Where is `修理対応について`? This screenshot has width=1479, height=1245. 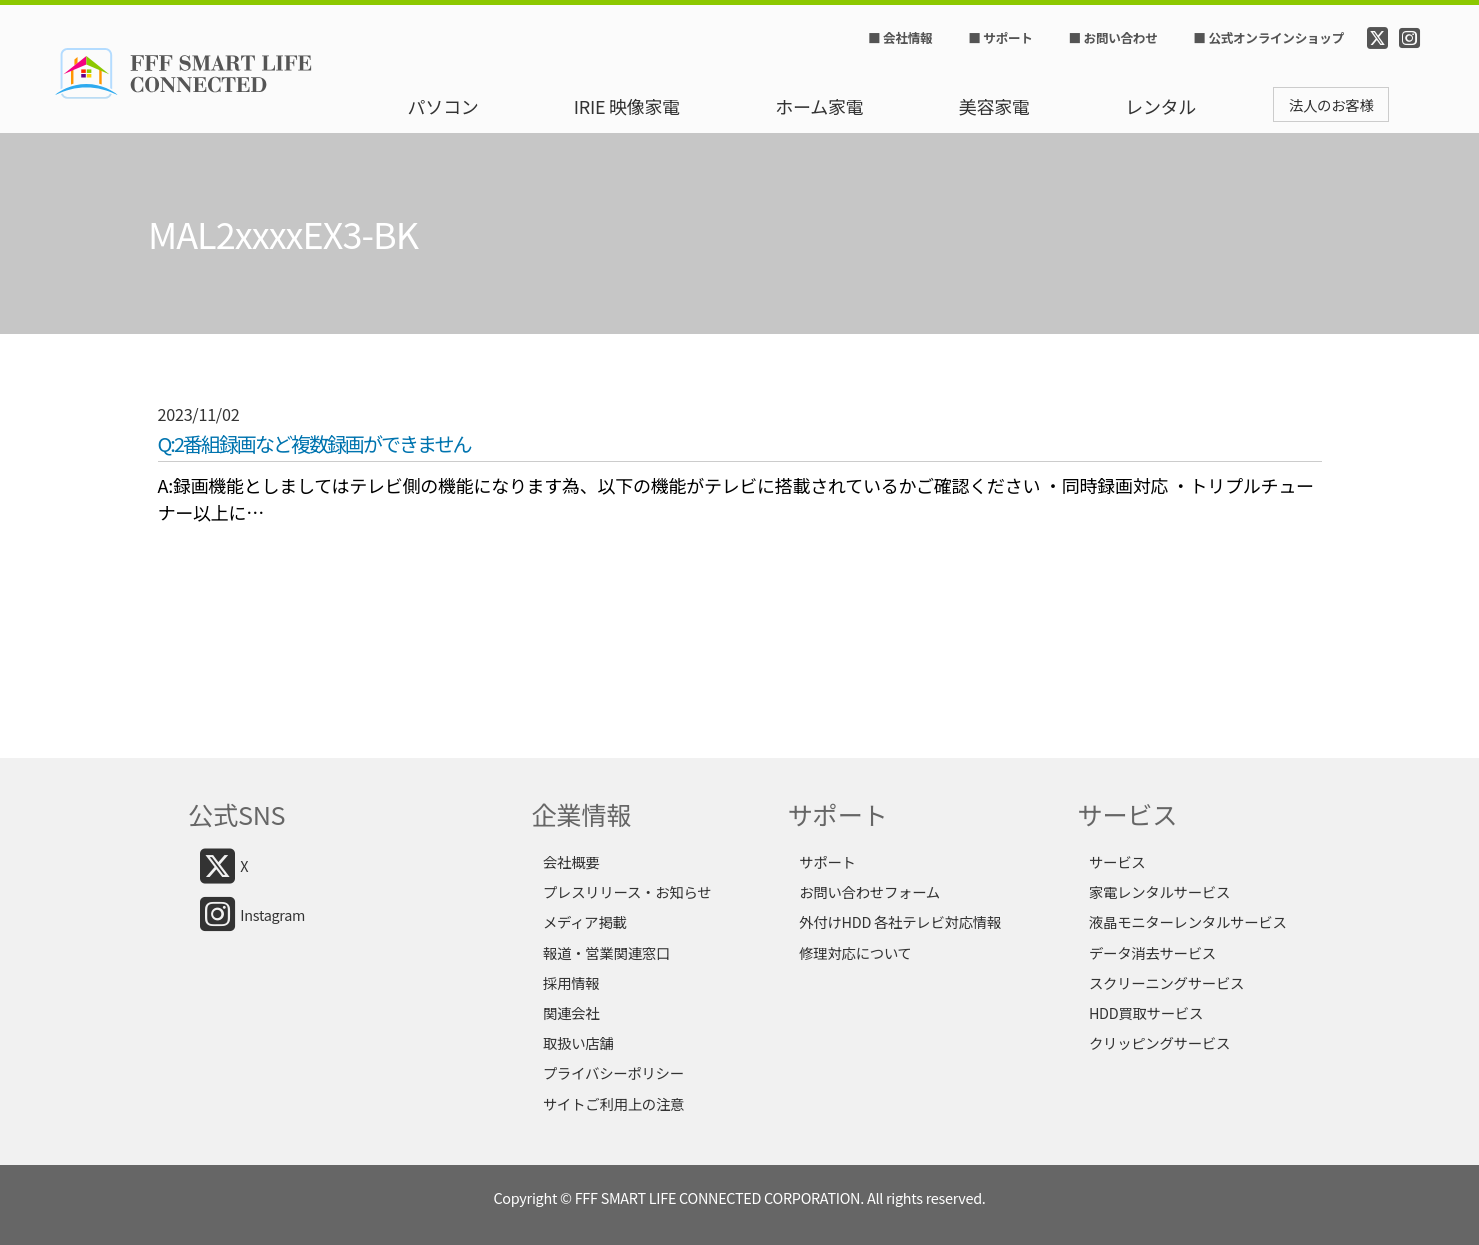 修理対応について is located at coordinates (855, 952).